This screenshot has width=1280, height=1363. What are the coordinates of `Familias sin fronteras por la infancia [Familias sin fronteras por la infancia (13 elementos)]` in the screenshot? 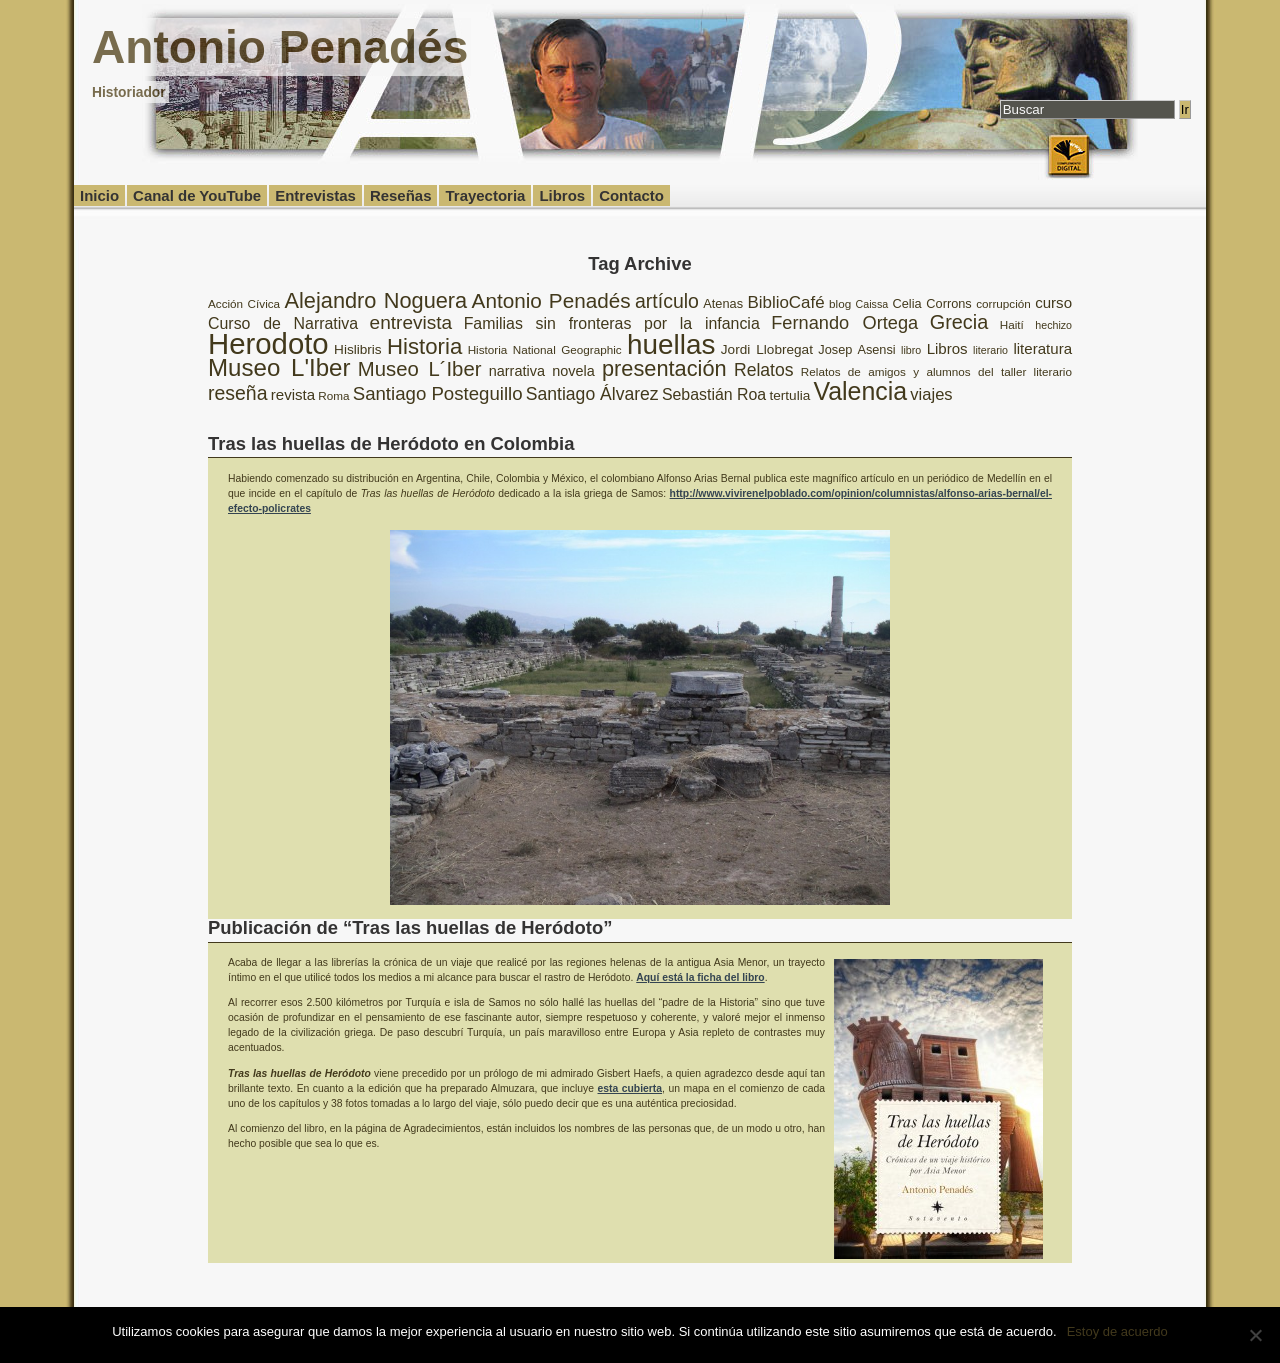 It's located at (612, 323).